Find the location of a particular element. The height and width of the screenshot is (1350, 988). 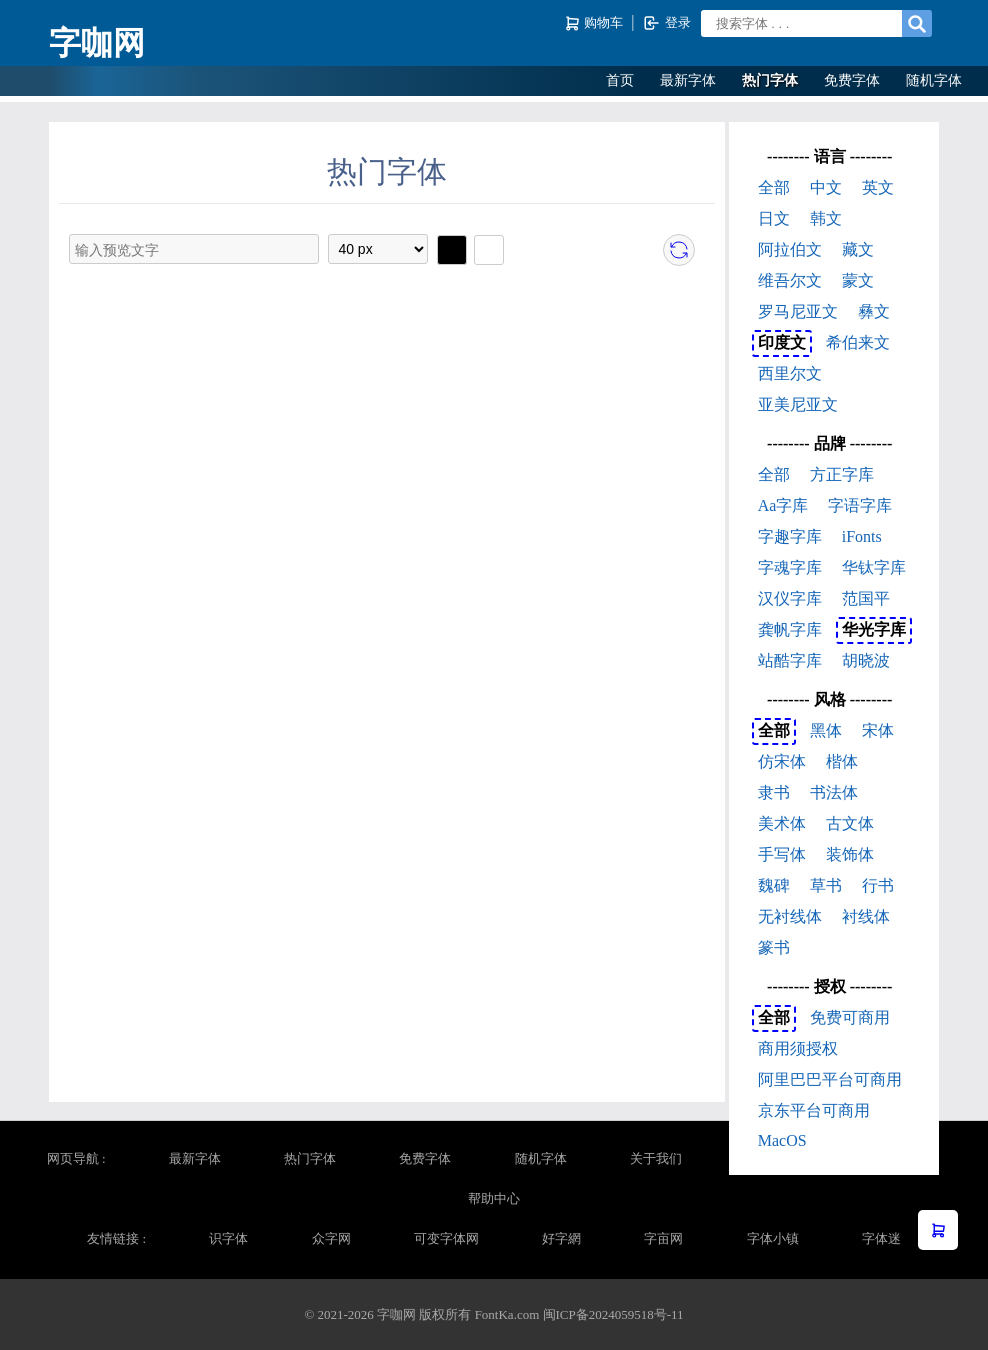

字咖网 is located at coordinates (97, 43).